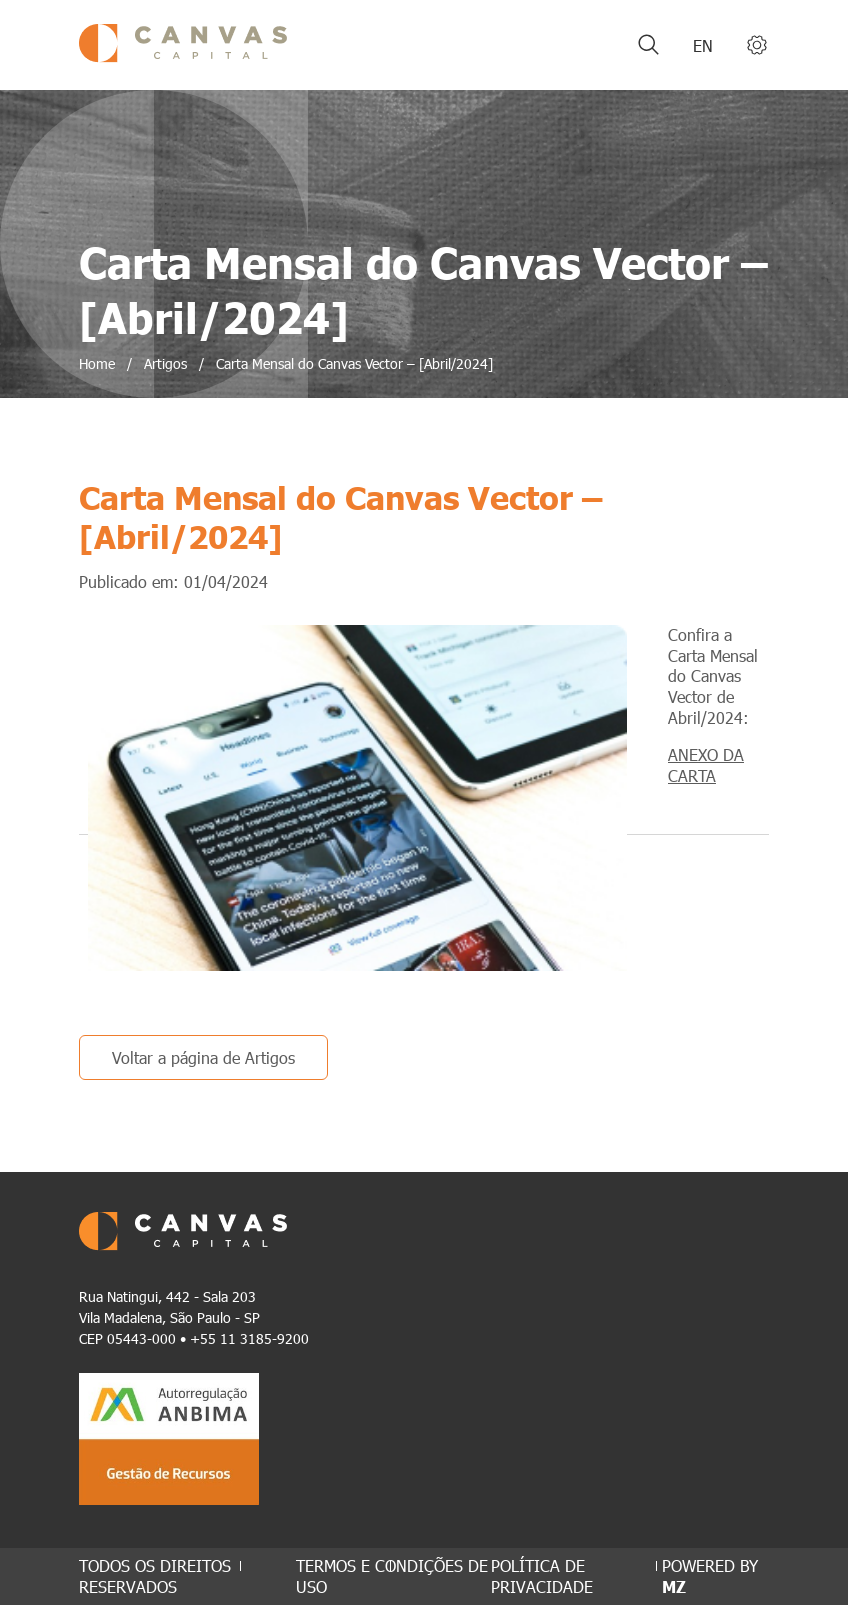 This screenshot has width=848, height=1605. I want to click on Home, so click(97, 363).